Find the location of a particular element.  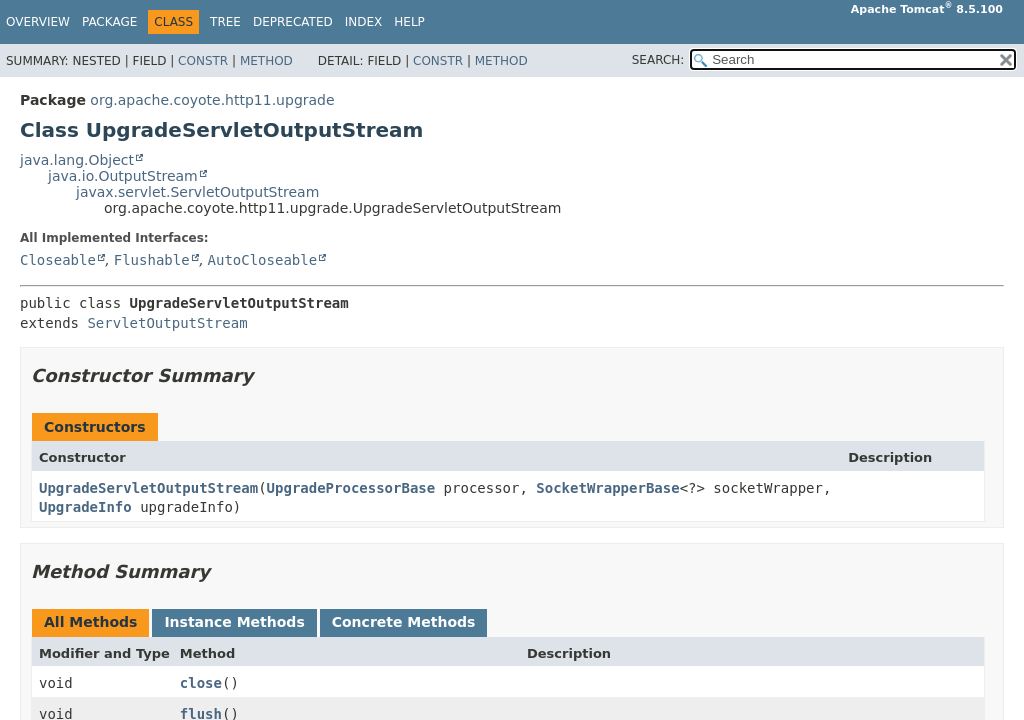

UpgradeServletOutputStream is located at coordinates (148, 488).